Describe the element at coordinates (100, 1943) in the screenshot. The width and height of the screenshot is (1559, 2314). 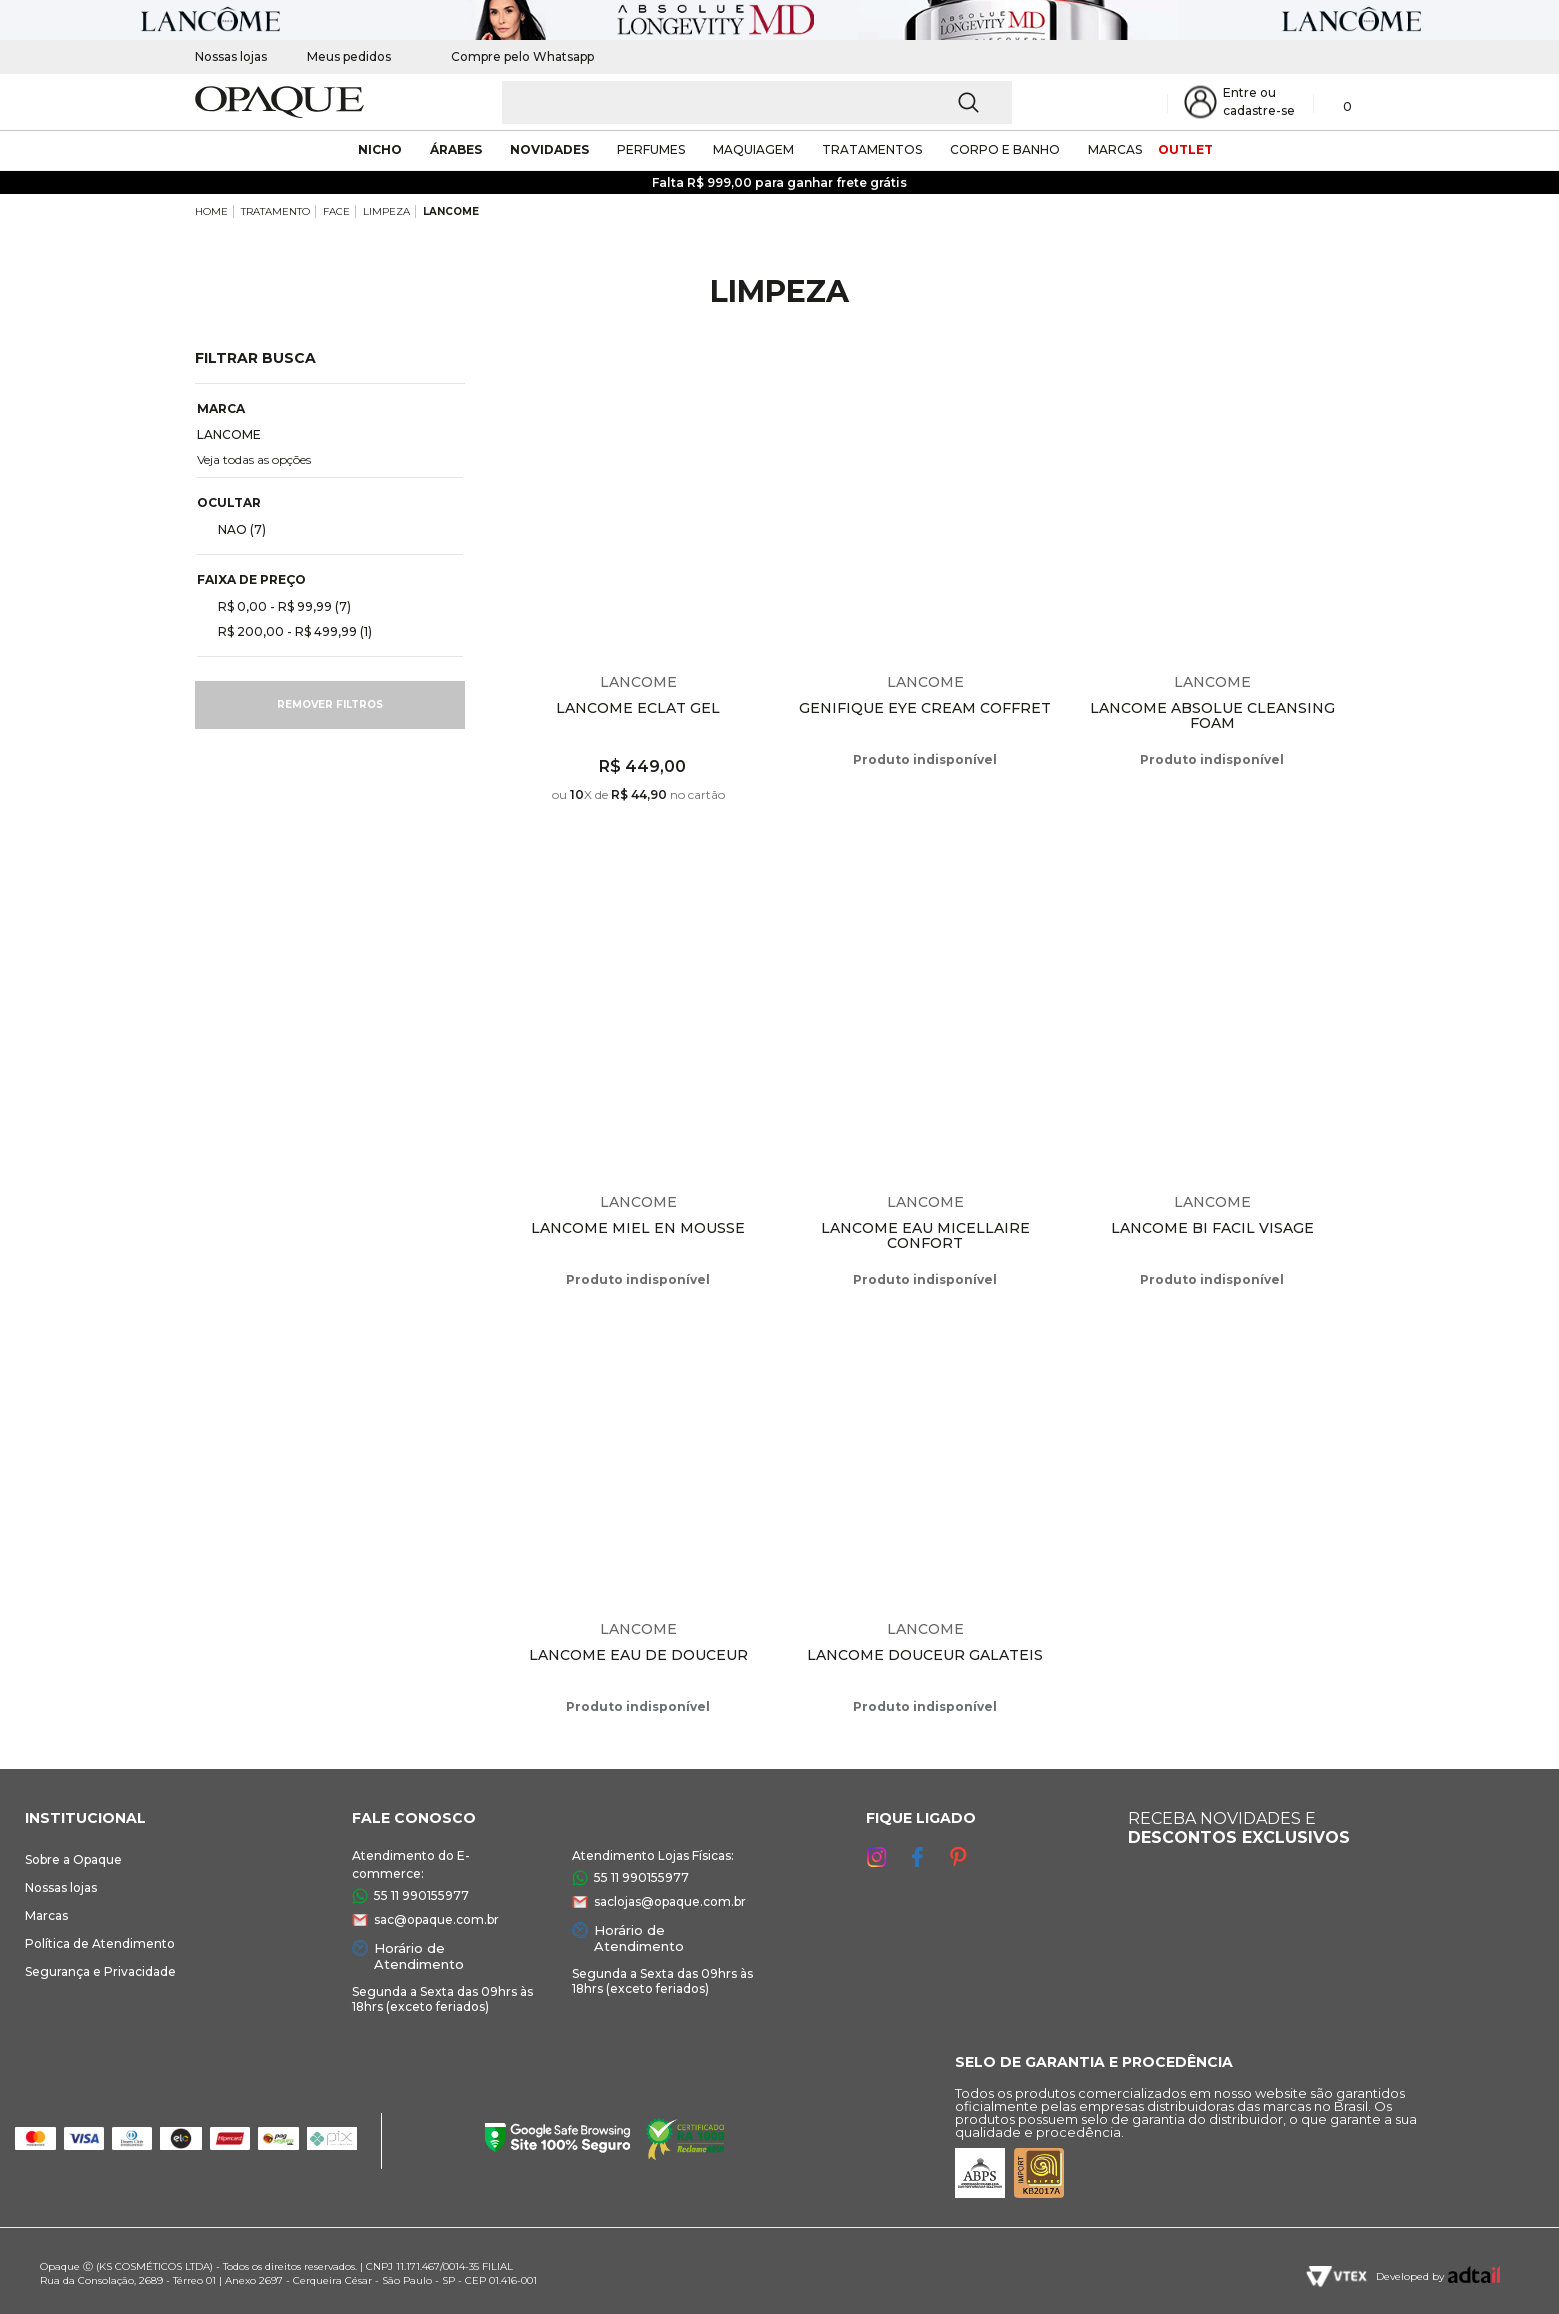
I see `Política de Atendimento` at that location.